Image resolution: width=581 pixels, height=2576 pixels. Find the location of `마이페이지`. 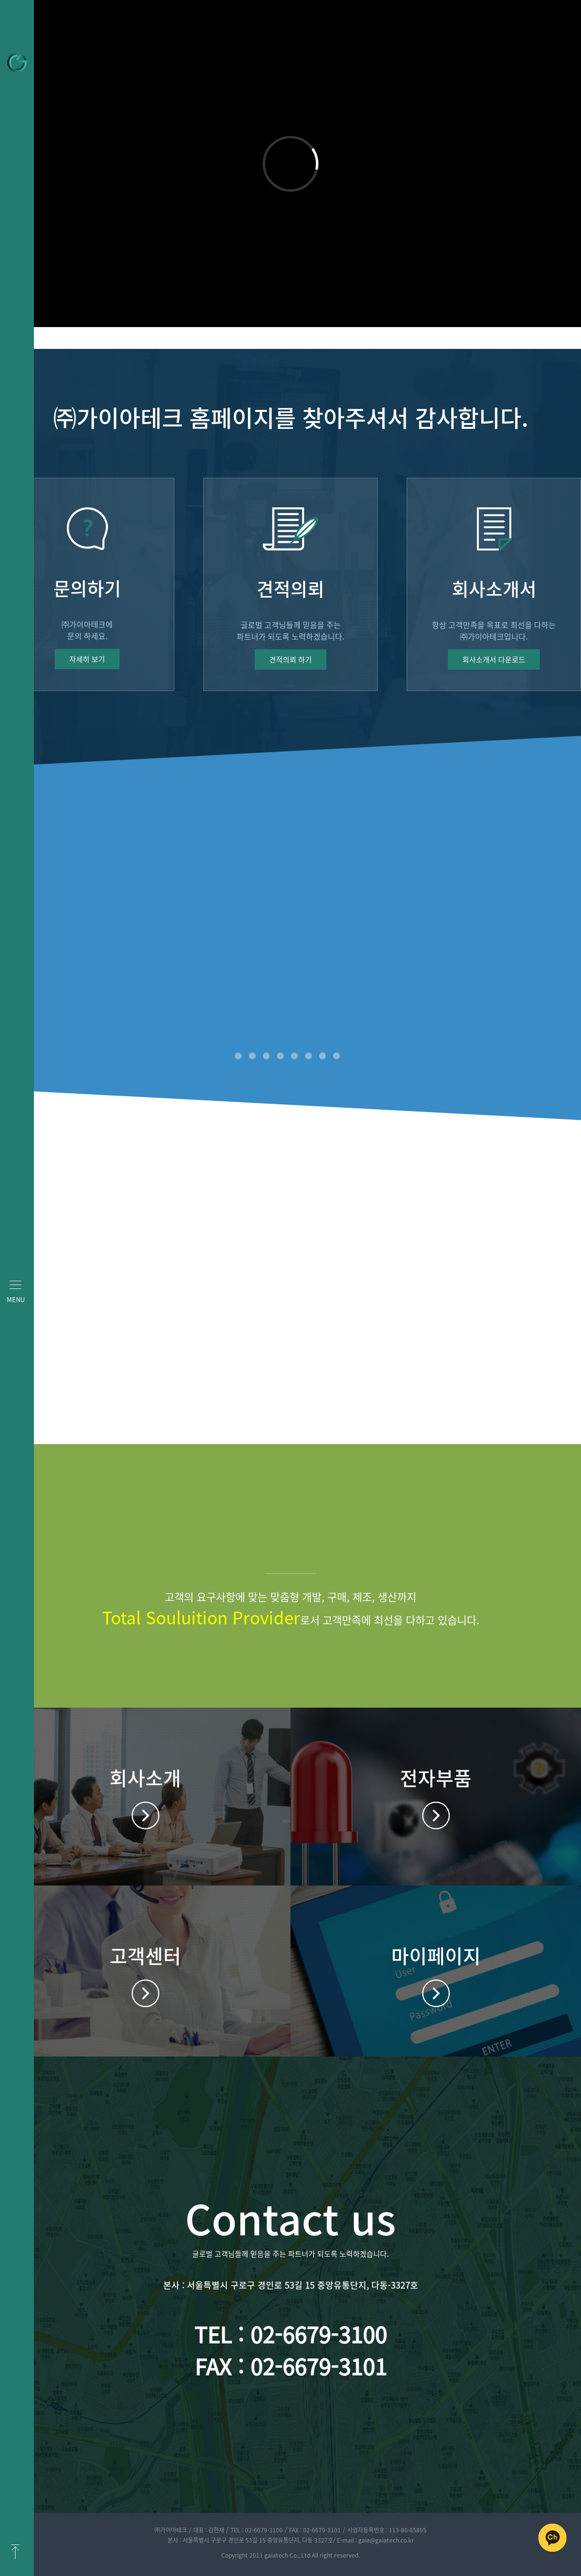

마이페이지 is located at coordinates (436, 1993).